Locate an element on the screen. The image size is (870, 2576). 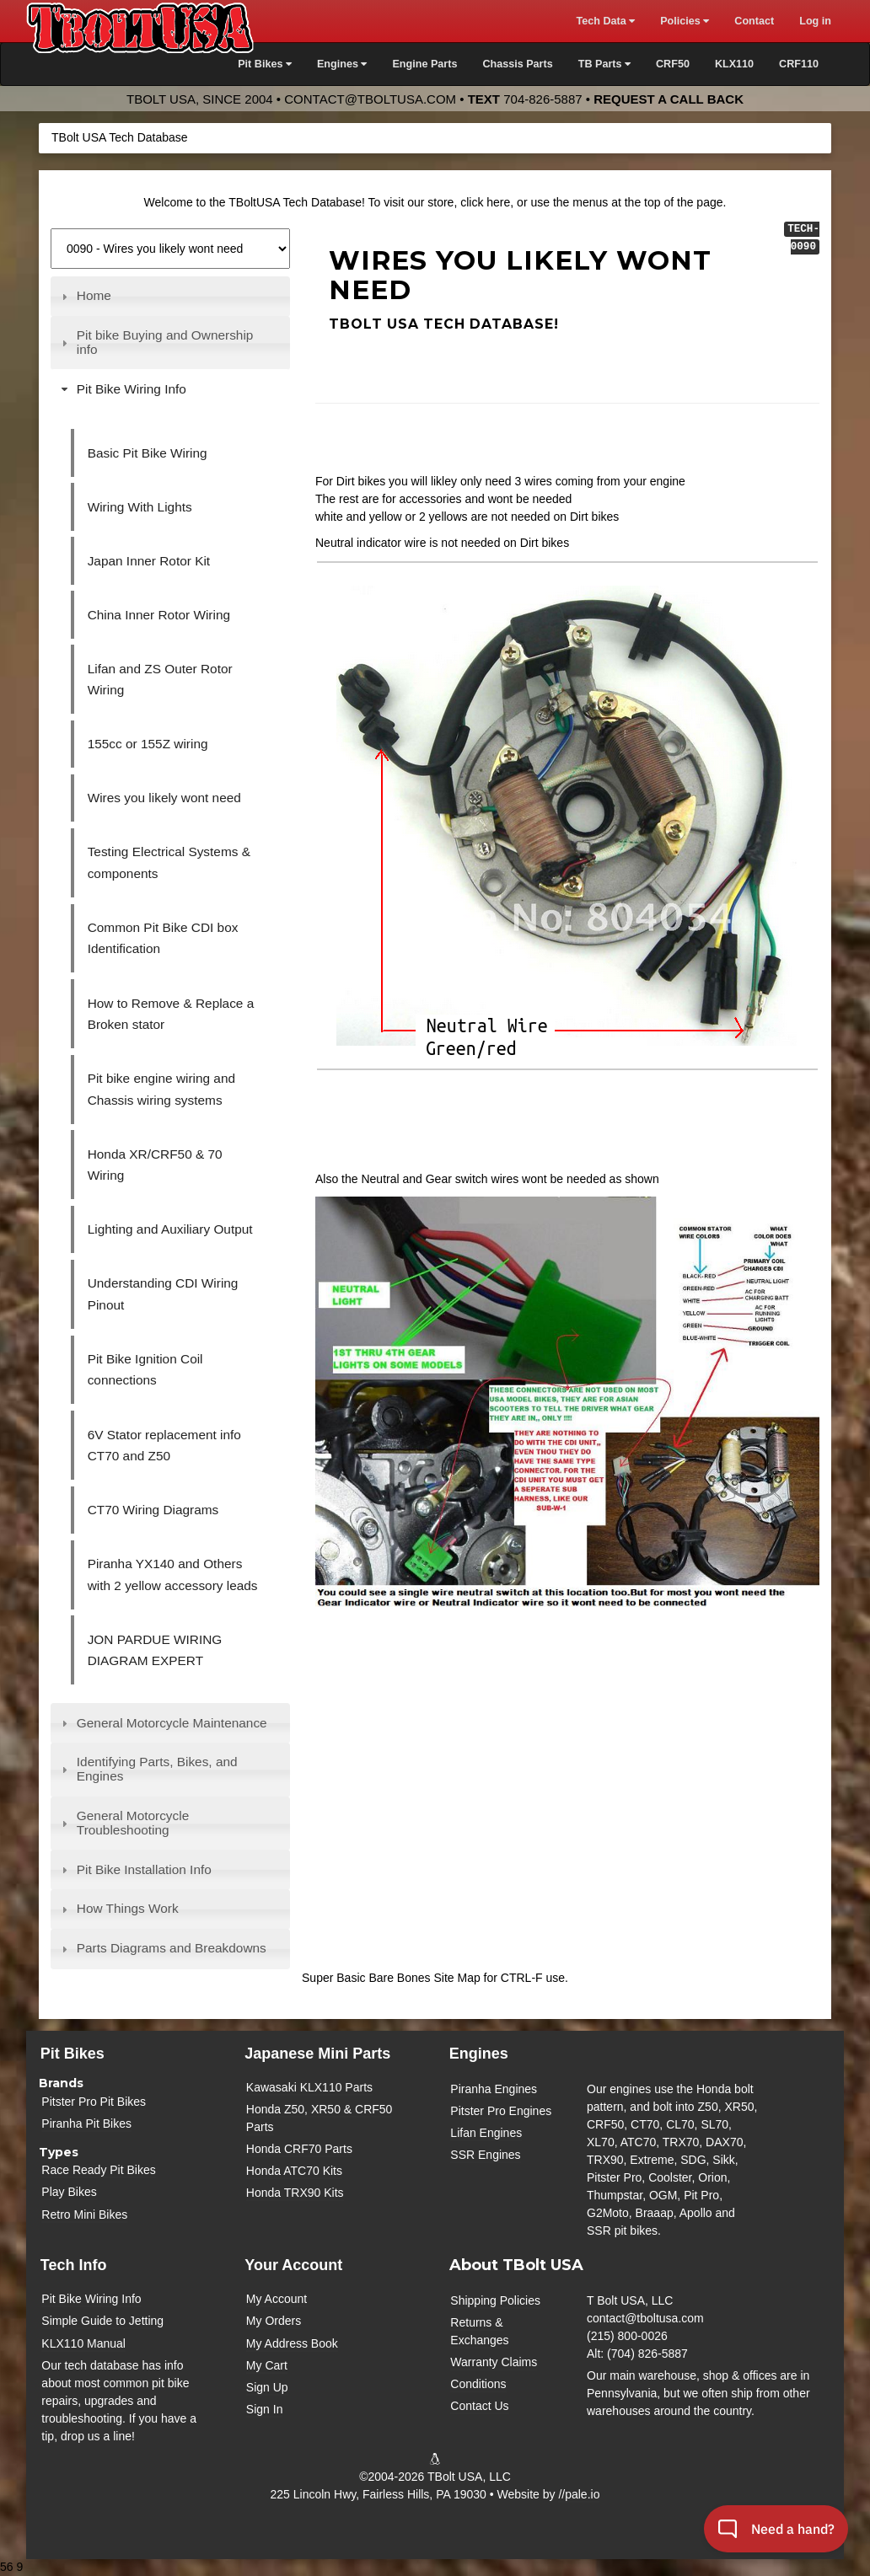
Engine Parts is located at coordinates (424, 64).